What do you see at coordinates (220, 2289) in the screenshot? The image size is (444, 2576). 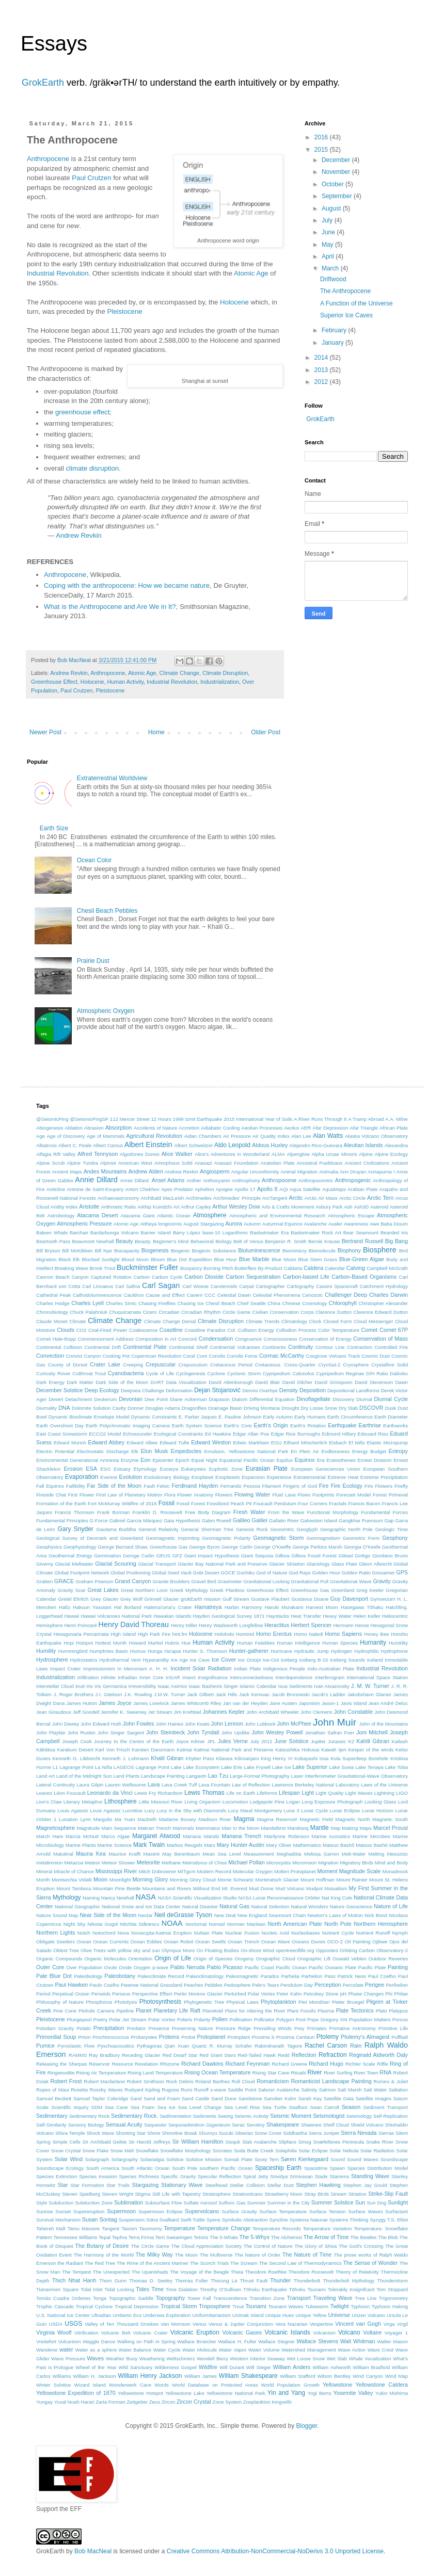 I see `Timothy O'Sullivan` at bounding box center [220, 2289].